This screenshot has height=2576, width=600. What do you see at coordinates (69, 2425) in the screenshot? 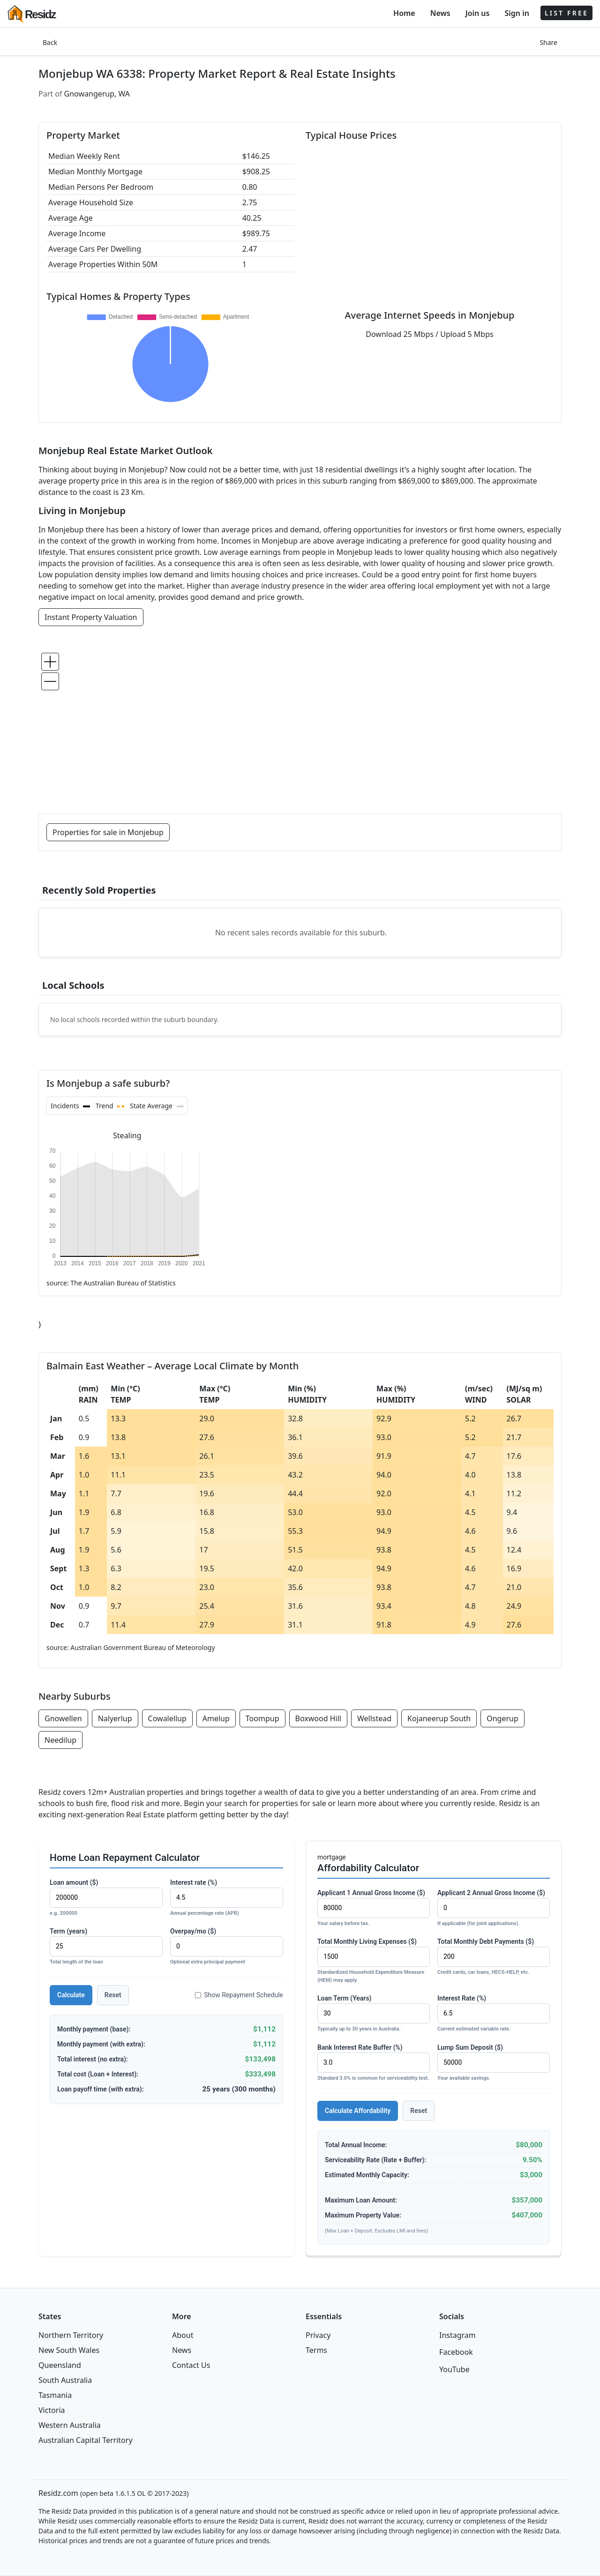
I see `Western Australia` at bounding box center [69, 2425].